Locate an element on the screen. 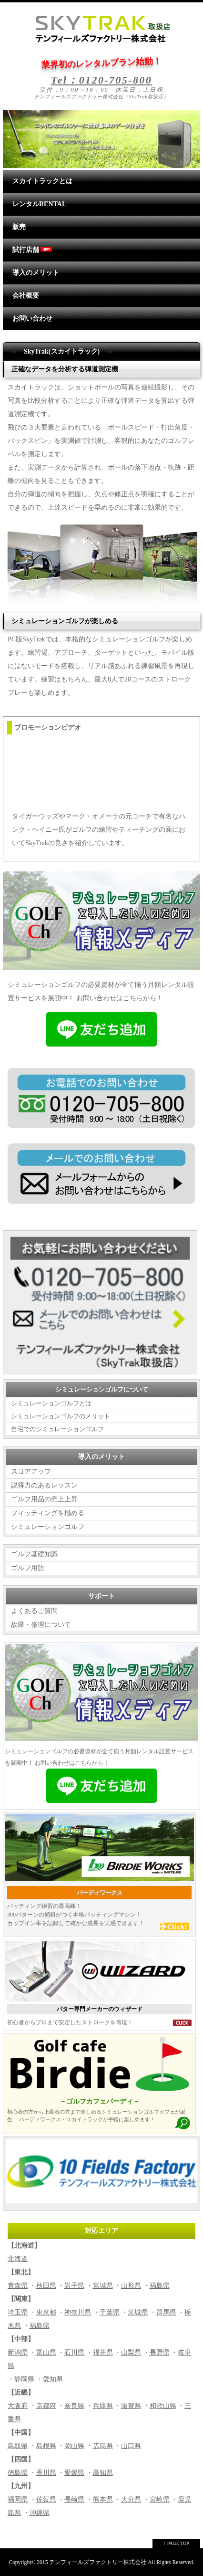 The height and width of the screenshot is (2576, 203). 千葉県 is located at coordinates (110, 2312).